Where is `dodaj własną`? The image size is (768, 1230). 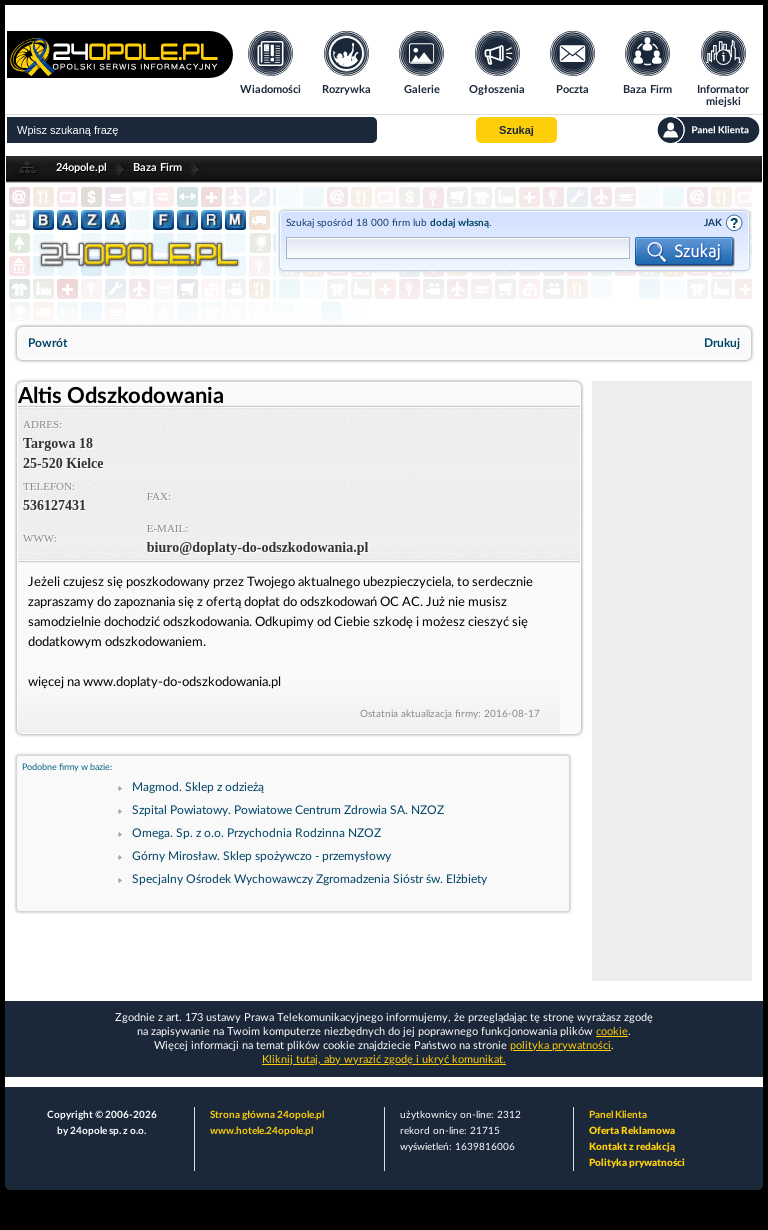
dodaj własną is located at coordinates (459, 223).